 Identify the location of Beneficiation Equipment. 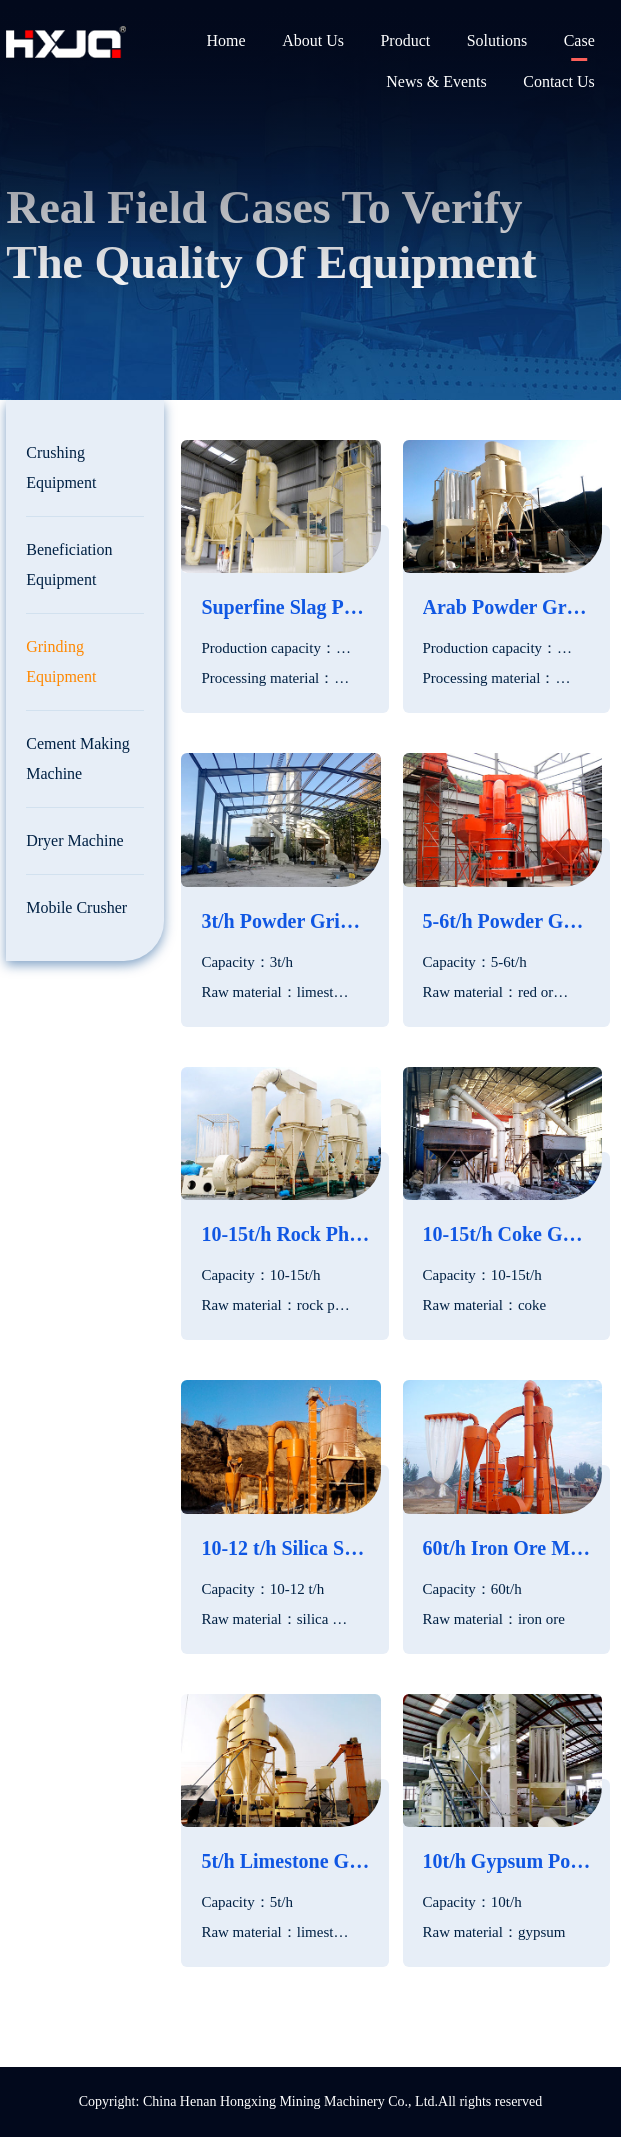
(69, 564).